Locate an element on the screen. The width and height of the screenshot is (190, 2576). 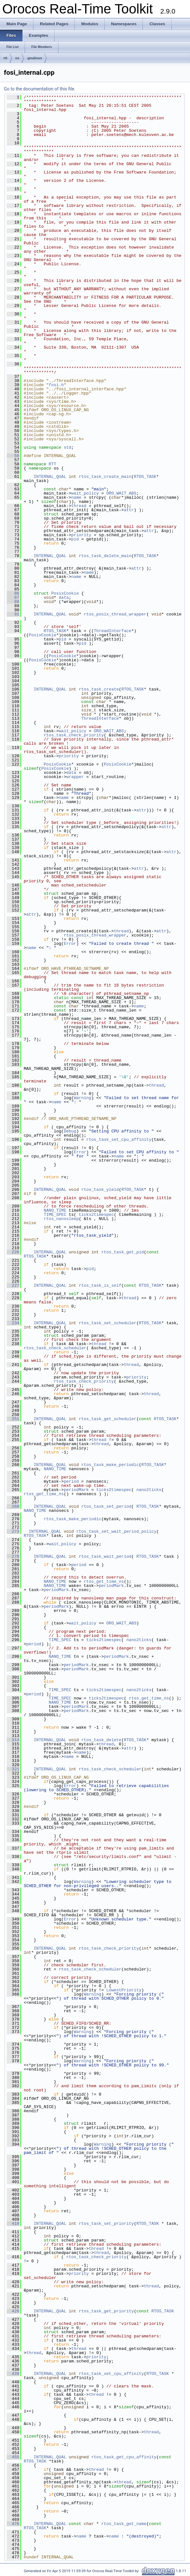
TIME_SPEC is located at coordinates (55, 1214).